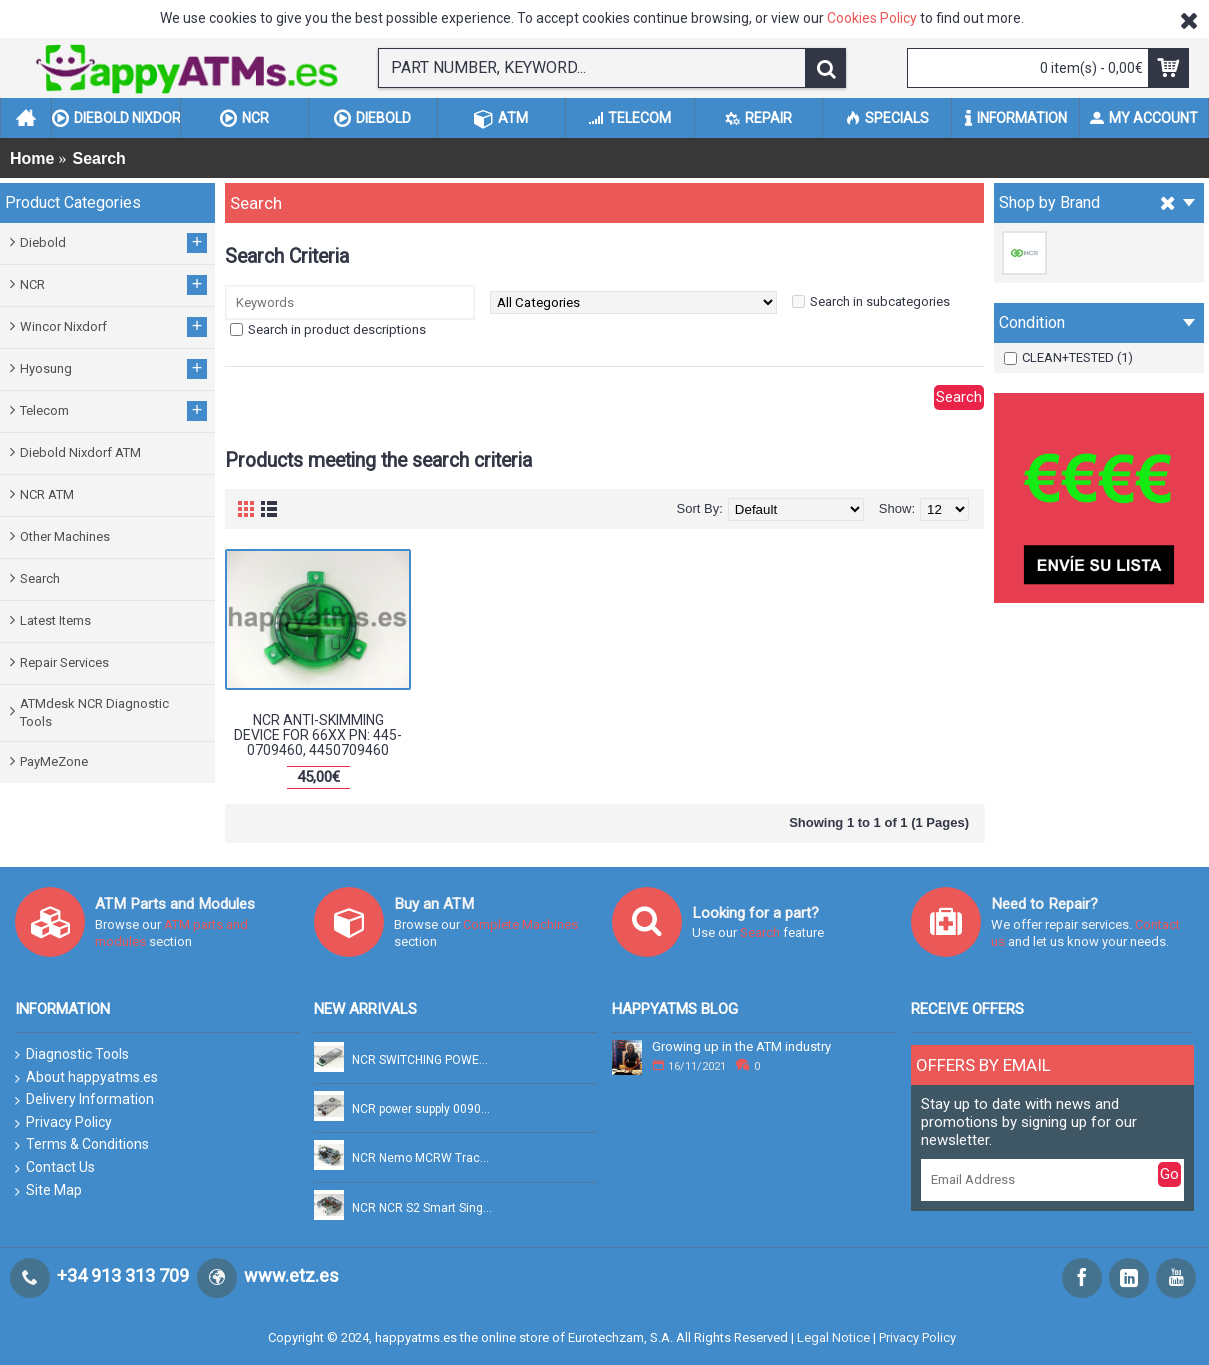 Image resolution: width=1209 pixels, height=1365 pixels. Describe the element at coordinates (833, 1337) in the screenshot. I see `Legal Notice` at that location.